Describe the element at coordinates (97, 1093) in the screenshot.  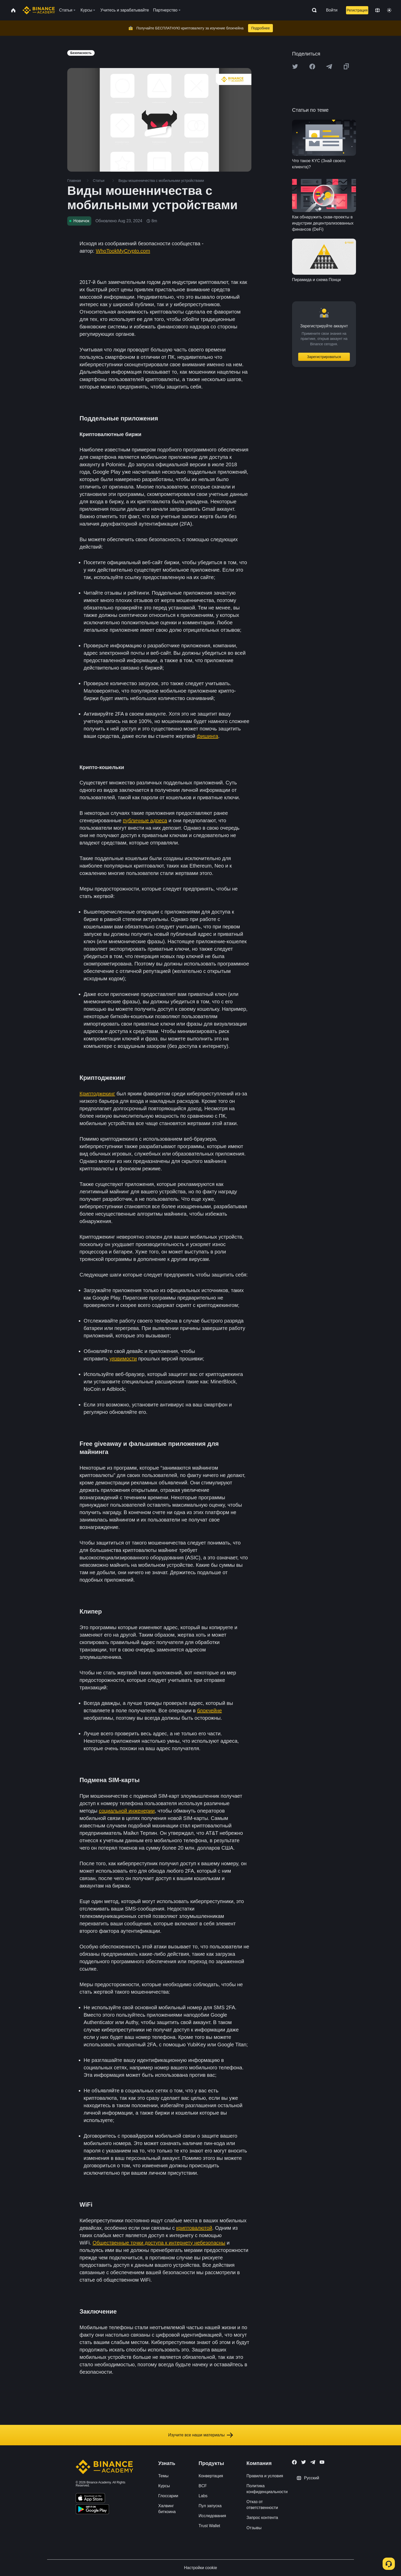
I see `Криптоджекинг` at that location.